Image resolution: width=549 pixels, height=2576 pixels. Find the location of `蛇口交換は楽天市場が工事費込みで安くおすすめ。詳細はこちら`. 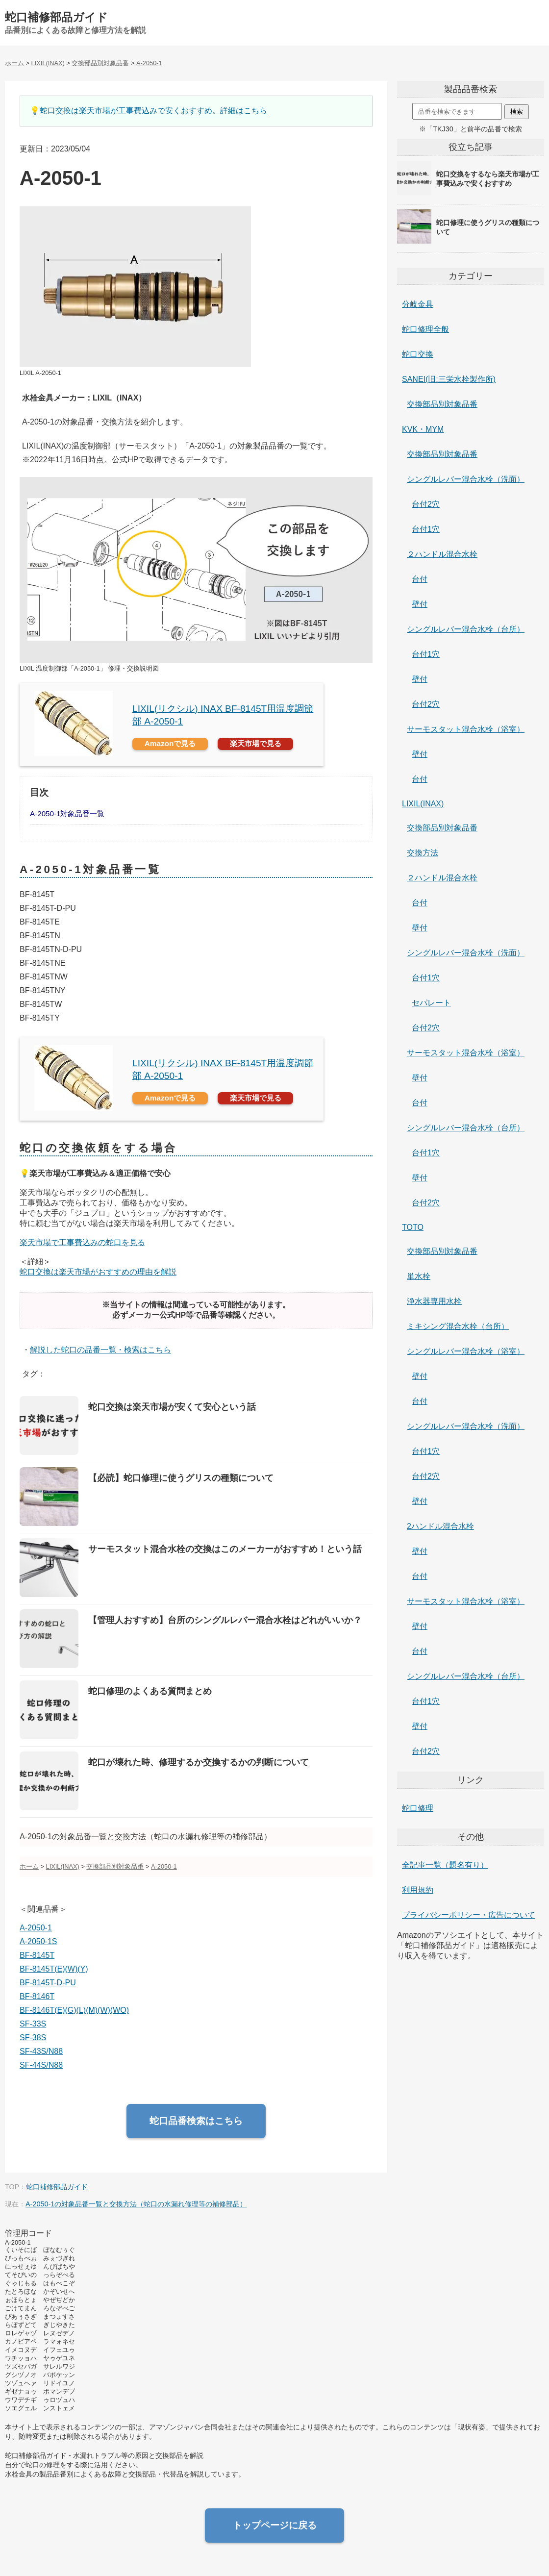

蛇口交換は楽天市場が工事費込みで安くおすすめ。詳細はこちら is located at coordinates (153, 110).